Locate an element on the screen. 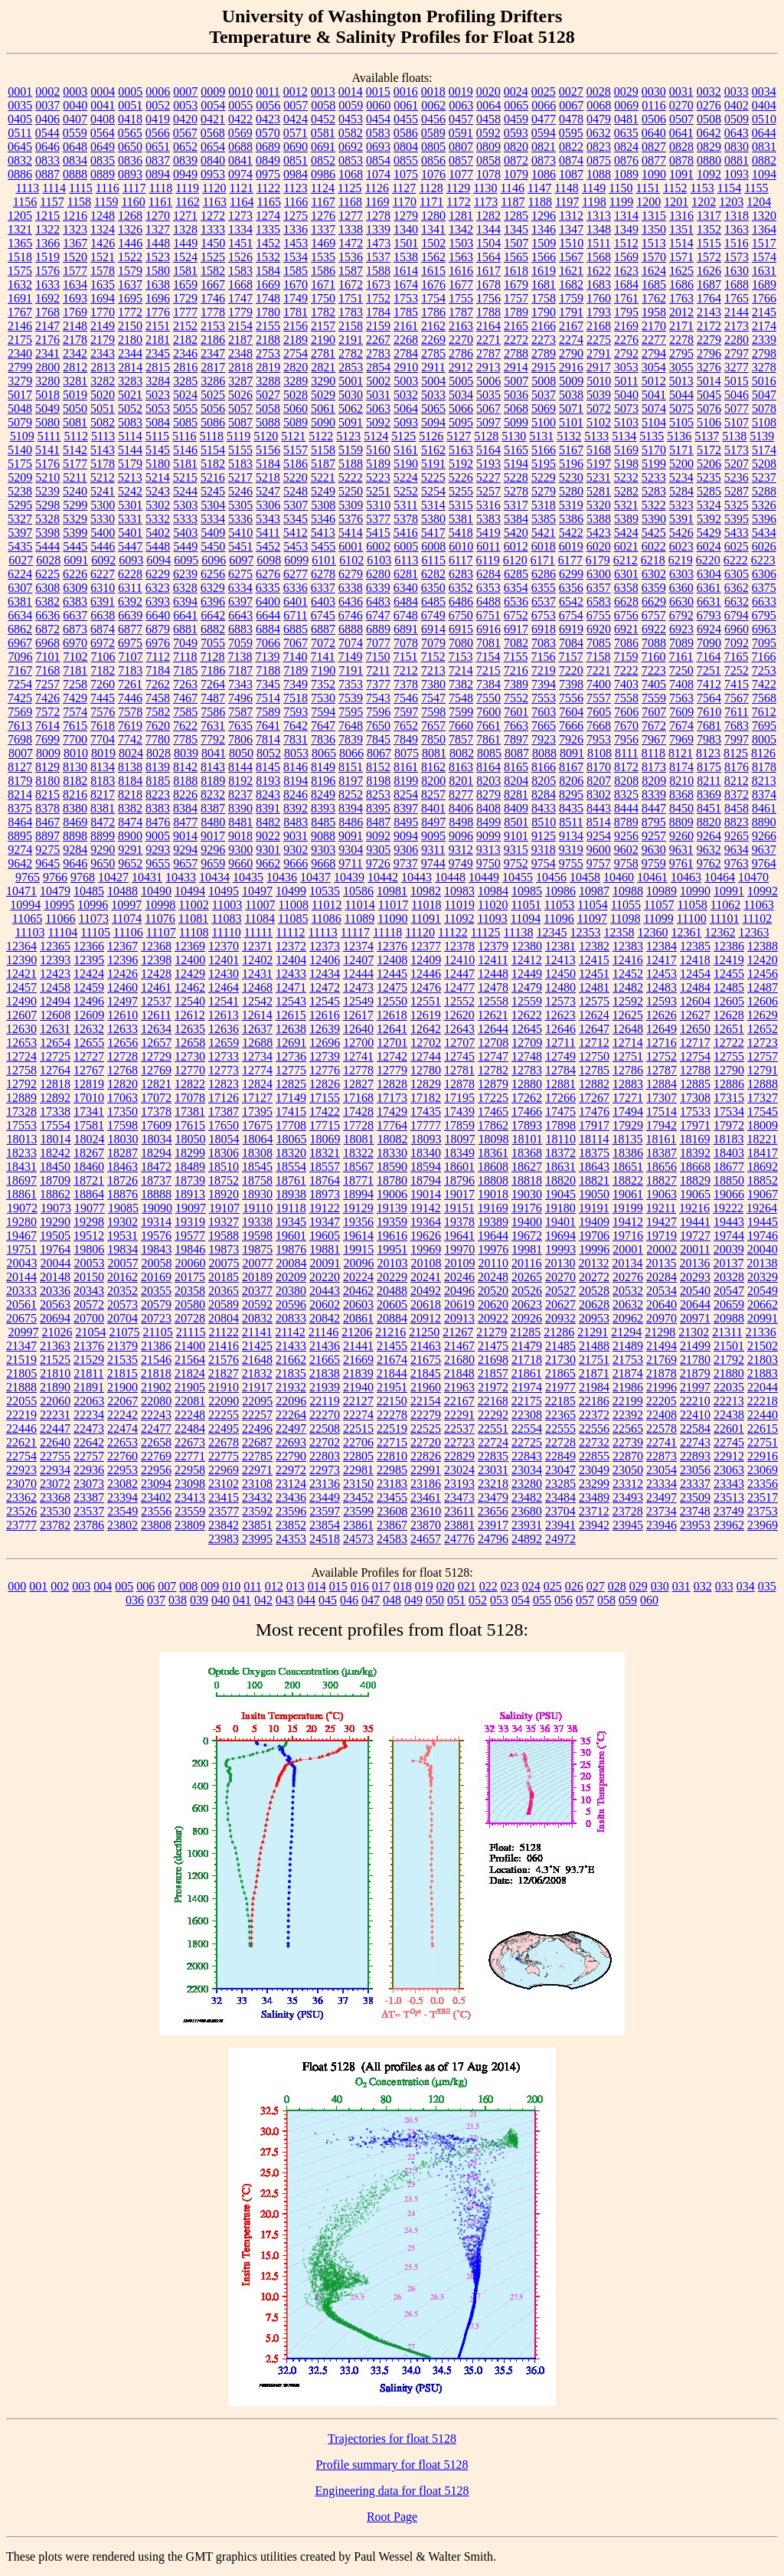 Image resolution: width=784 pixels, height=2576 pixels. 2912 is located at coordinates (461, 367).